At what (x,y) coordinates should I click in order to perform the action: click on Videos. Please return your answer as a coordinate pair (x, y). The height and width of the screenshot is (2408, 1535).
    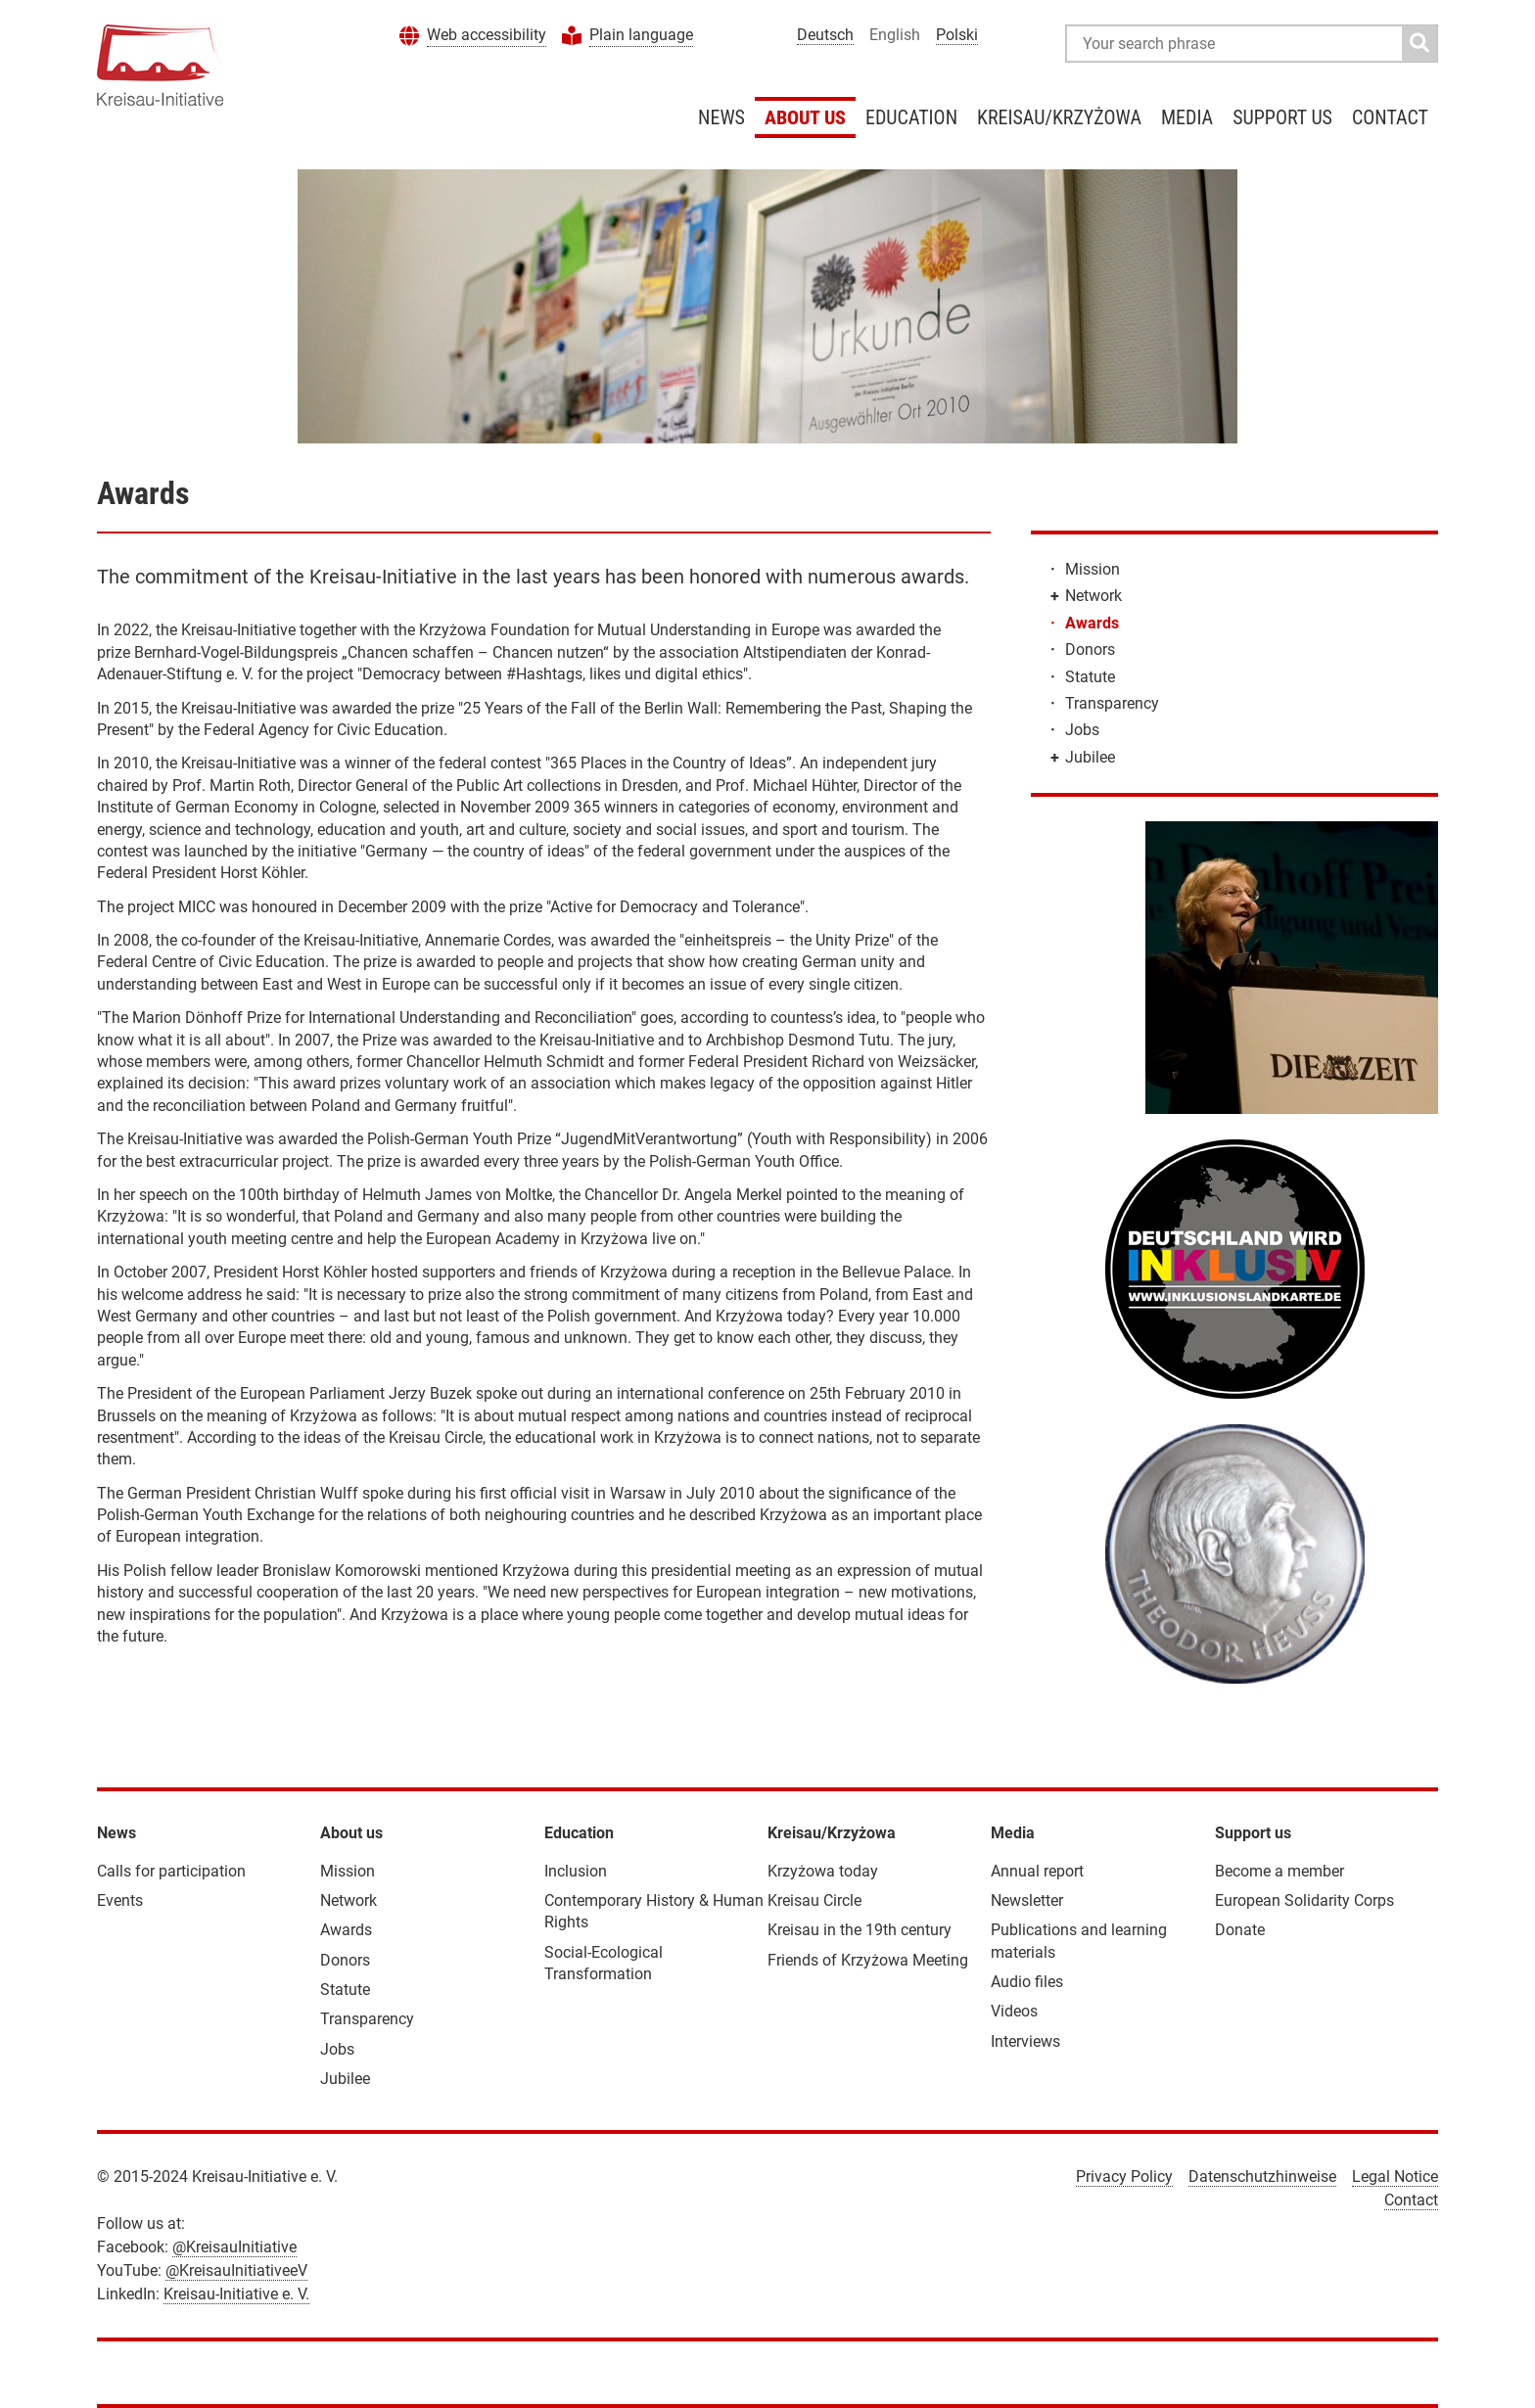
    Looking at the image, I should click on (1014, 2011).